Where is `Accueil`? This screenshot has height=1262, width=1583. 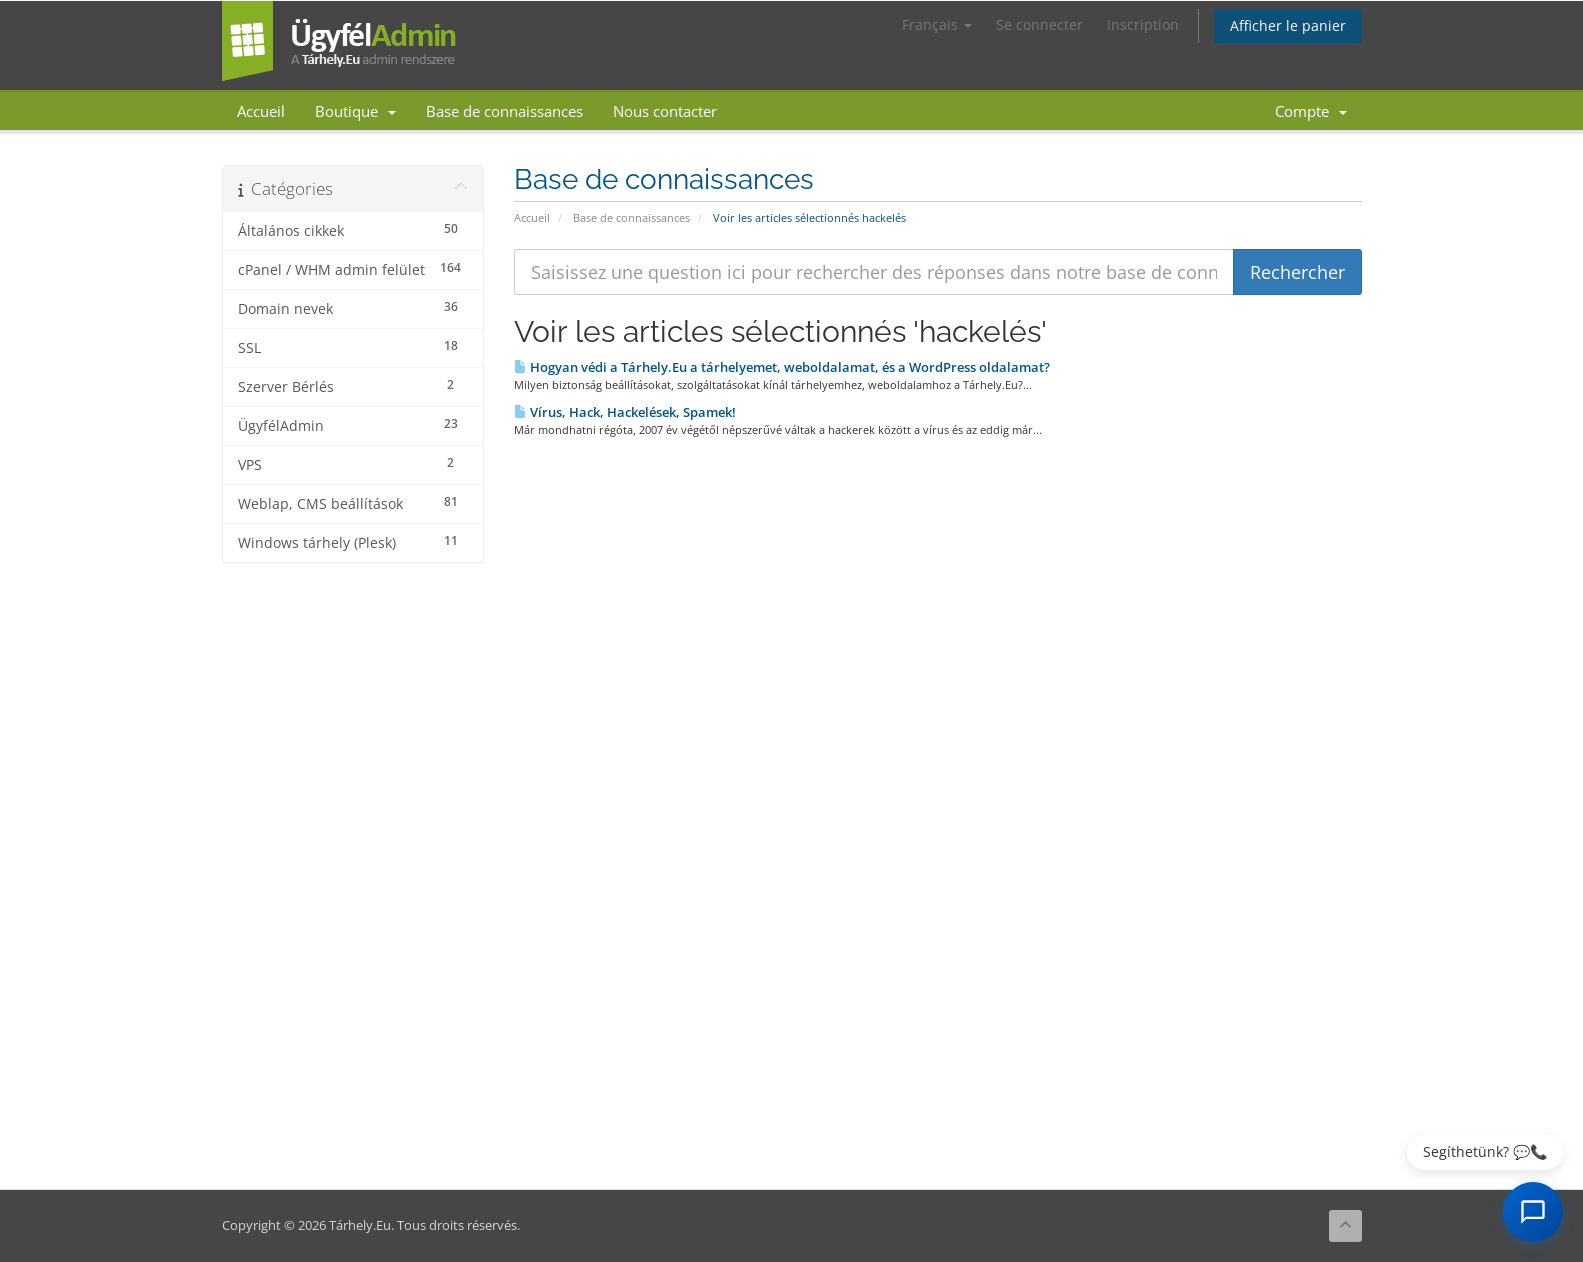
Accueil is located at coordinates (261, 111).